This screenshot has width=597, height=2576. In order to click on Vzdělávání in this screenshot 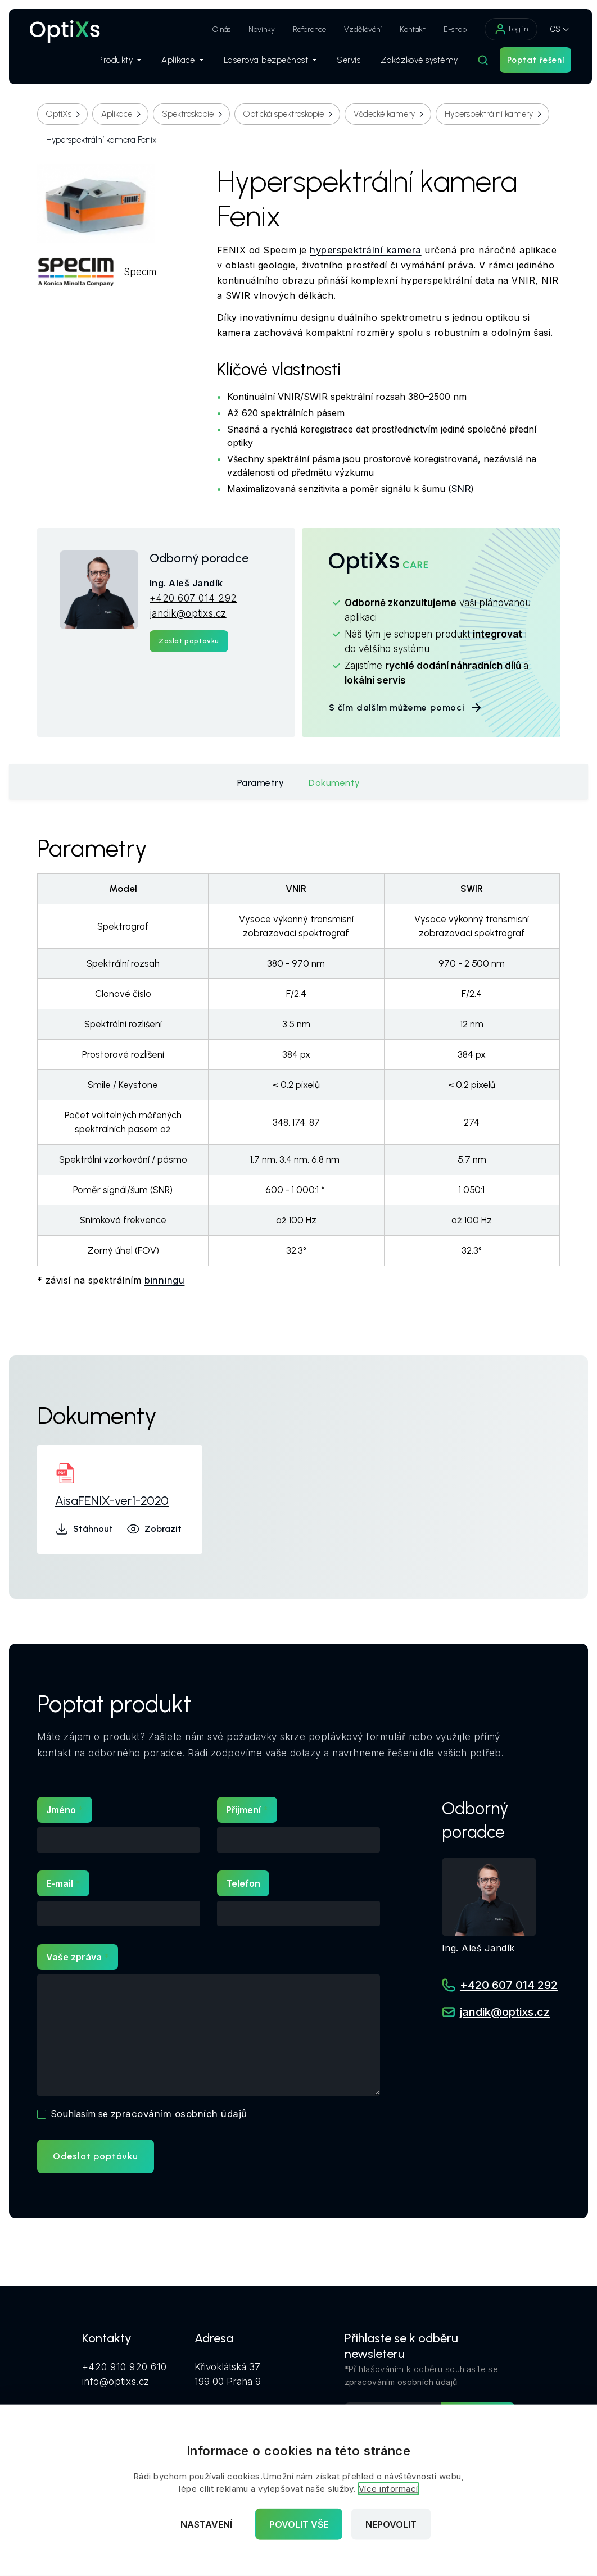, I will do `click(357, 29)`.